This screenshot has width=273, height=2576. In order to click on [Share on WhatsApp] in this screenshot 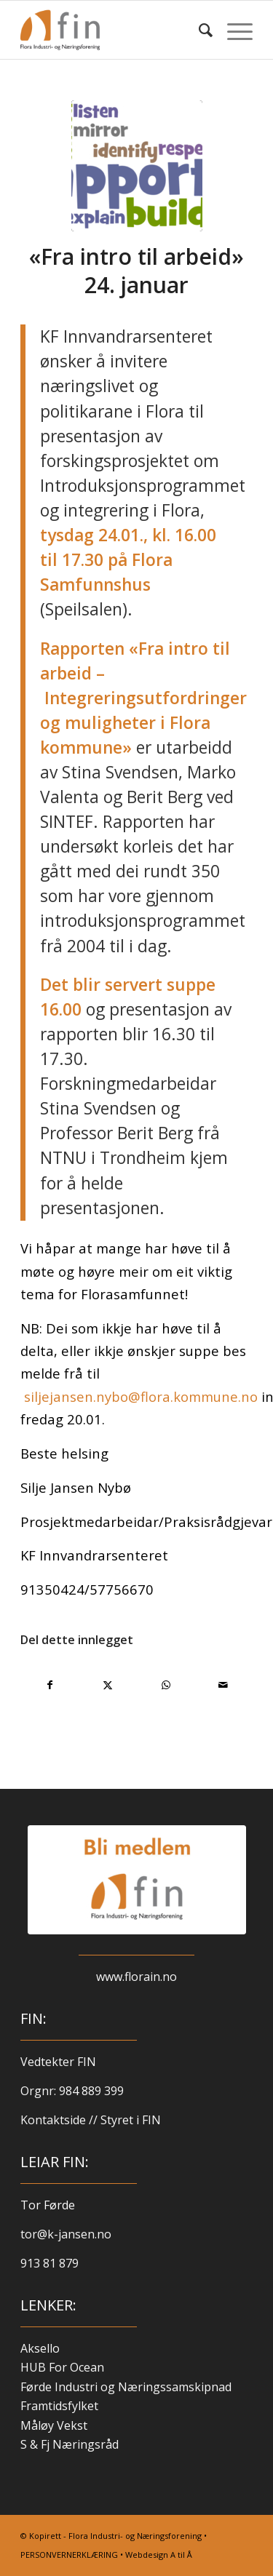, I will do `click(166, 1684)`.